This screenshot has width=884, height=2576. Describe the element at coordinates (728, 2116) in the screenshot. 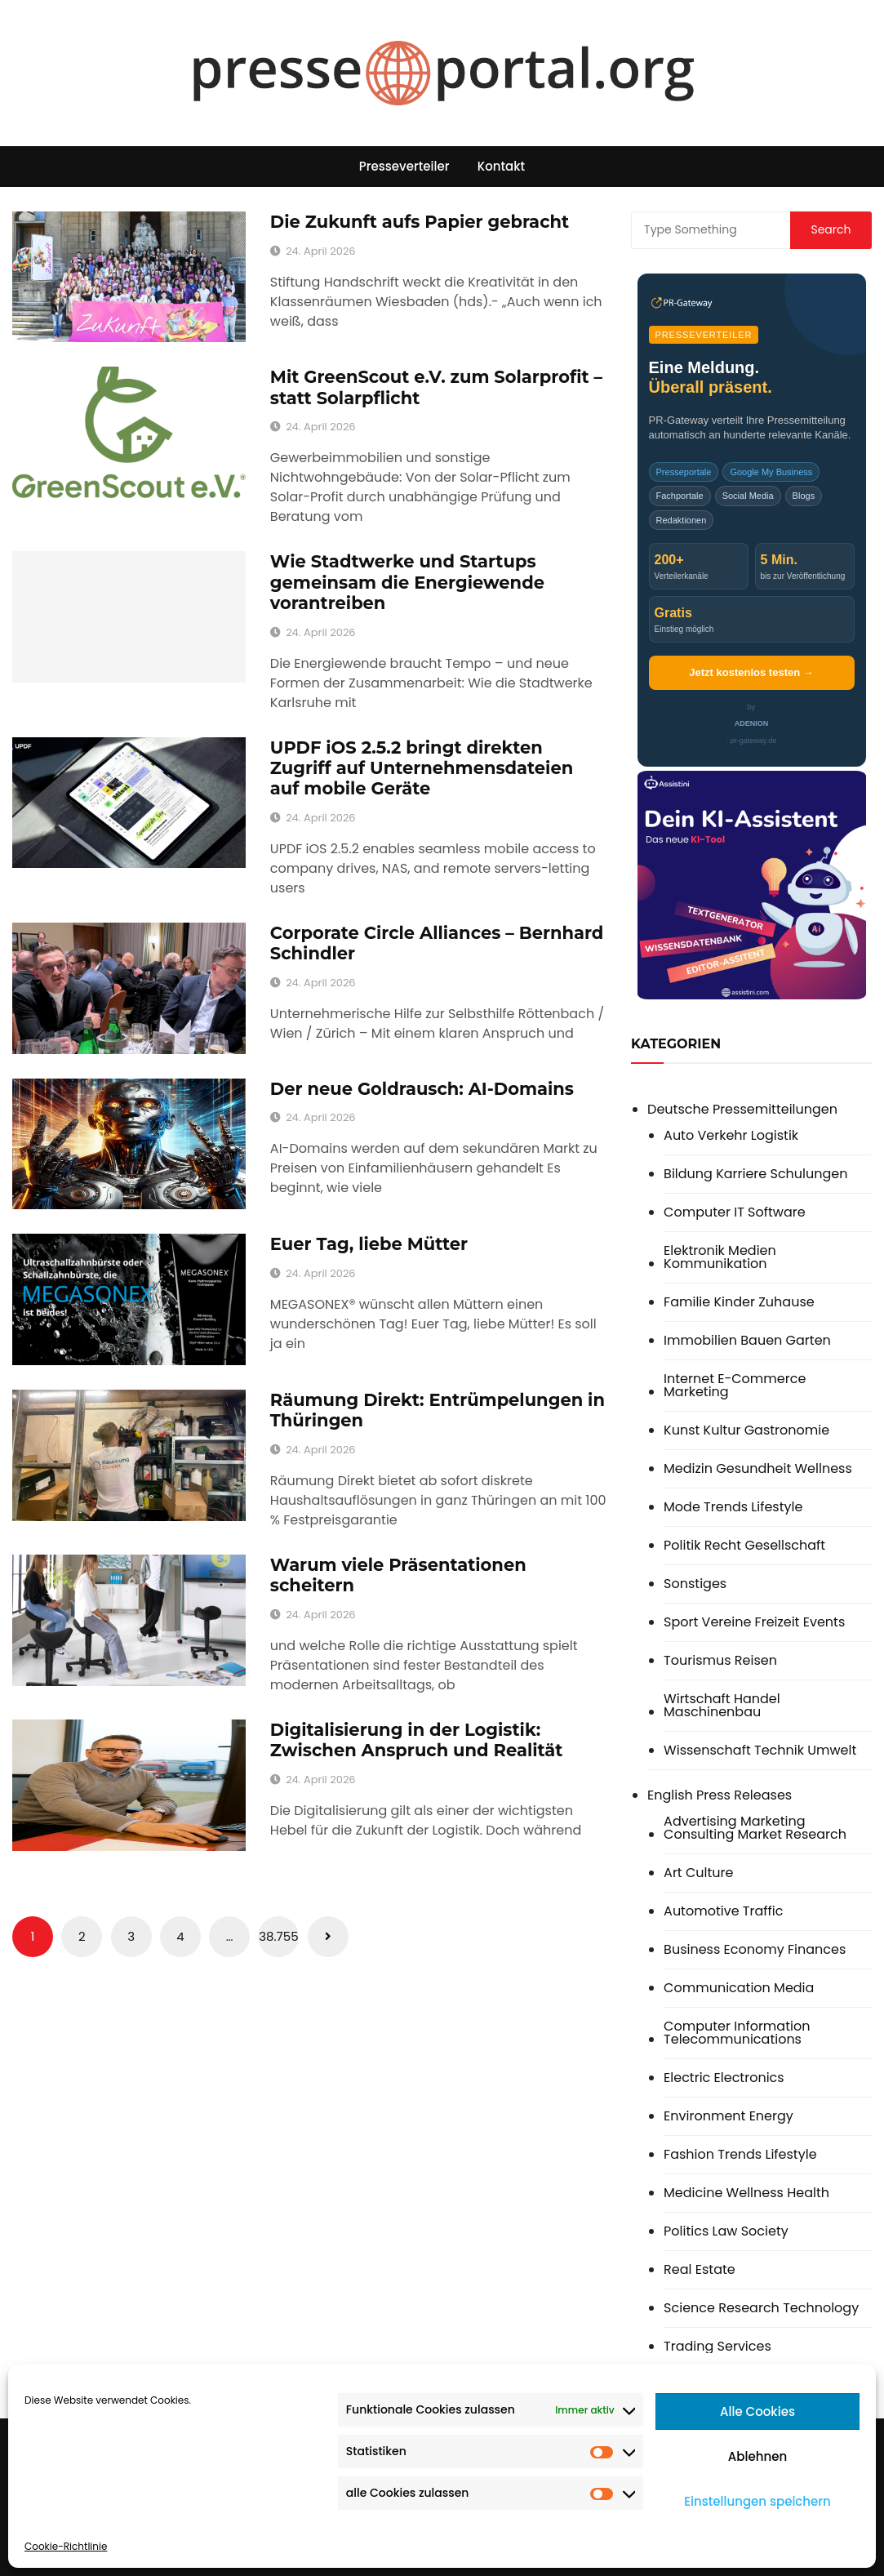

I see `Environment Energy` at that location.